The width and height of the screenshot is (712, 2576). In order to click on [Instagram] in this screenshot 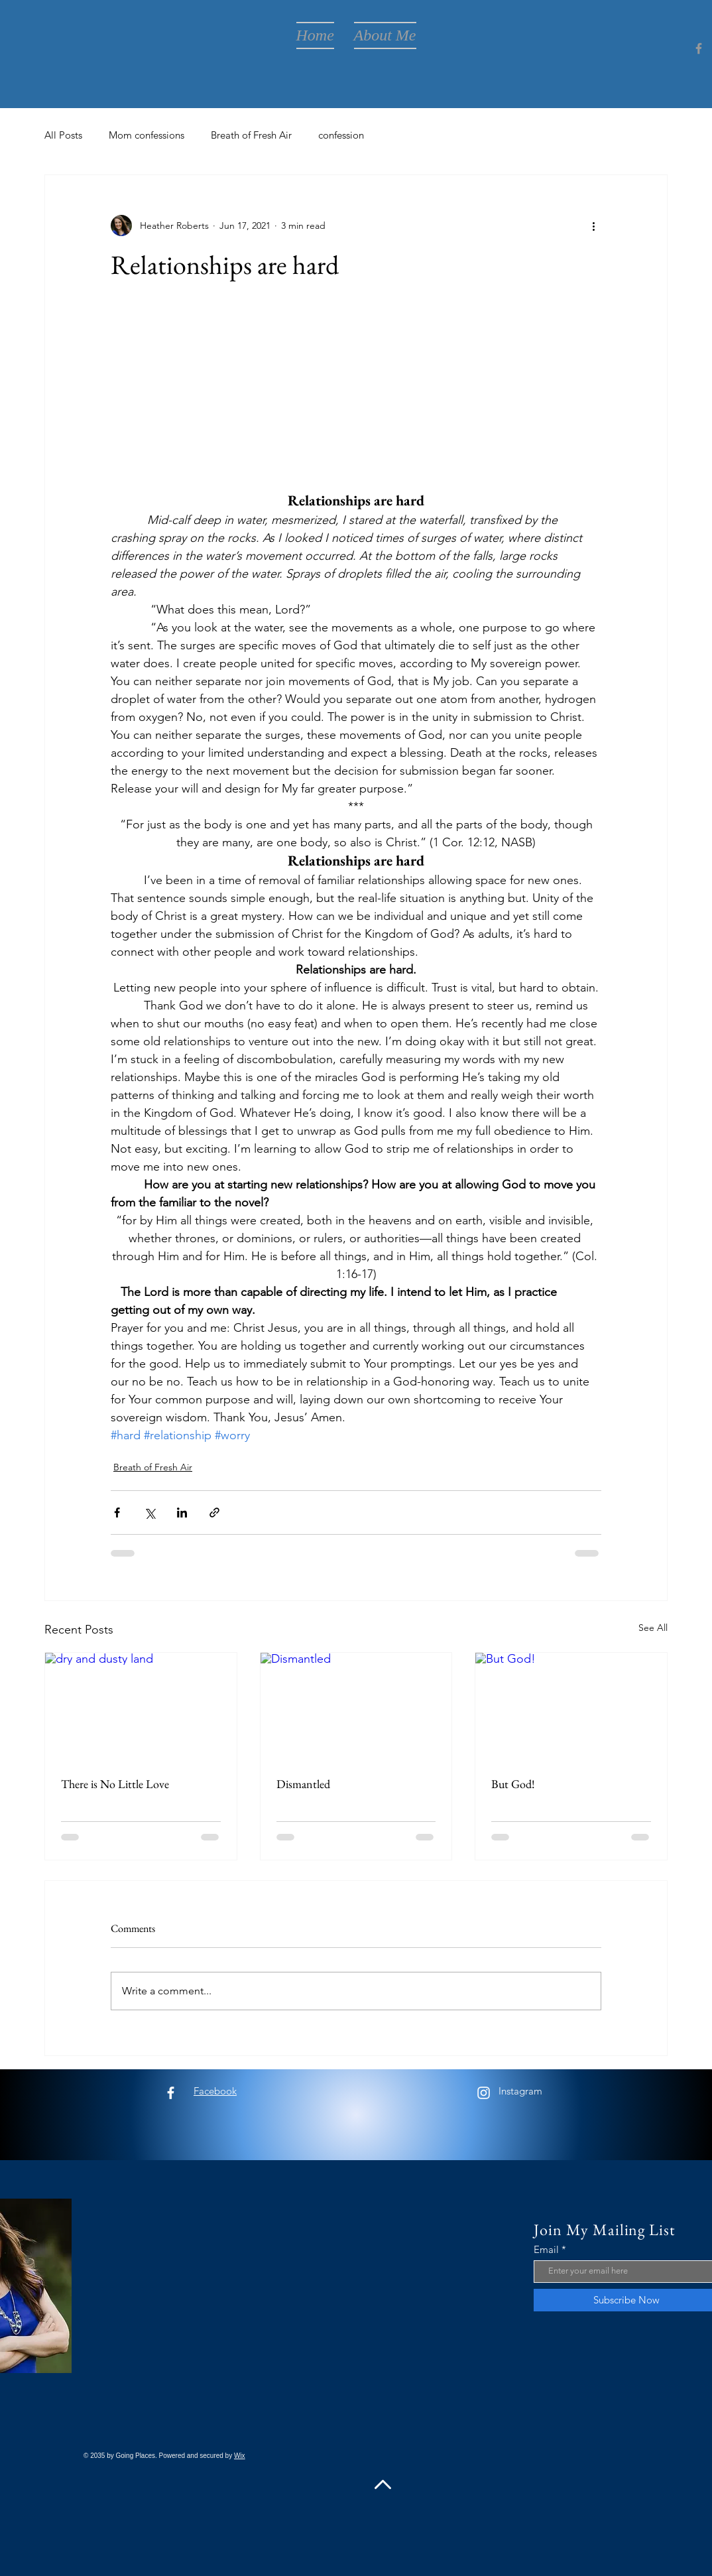, I will do `click(483, 2093)`.